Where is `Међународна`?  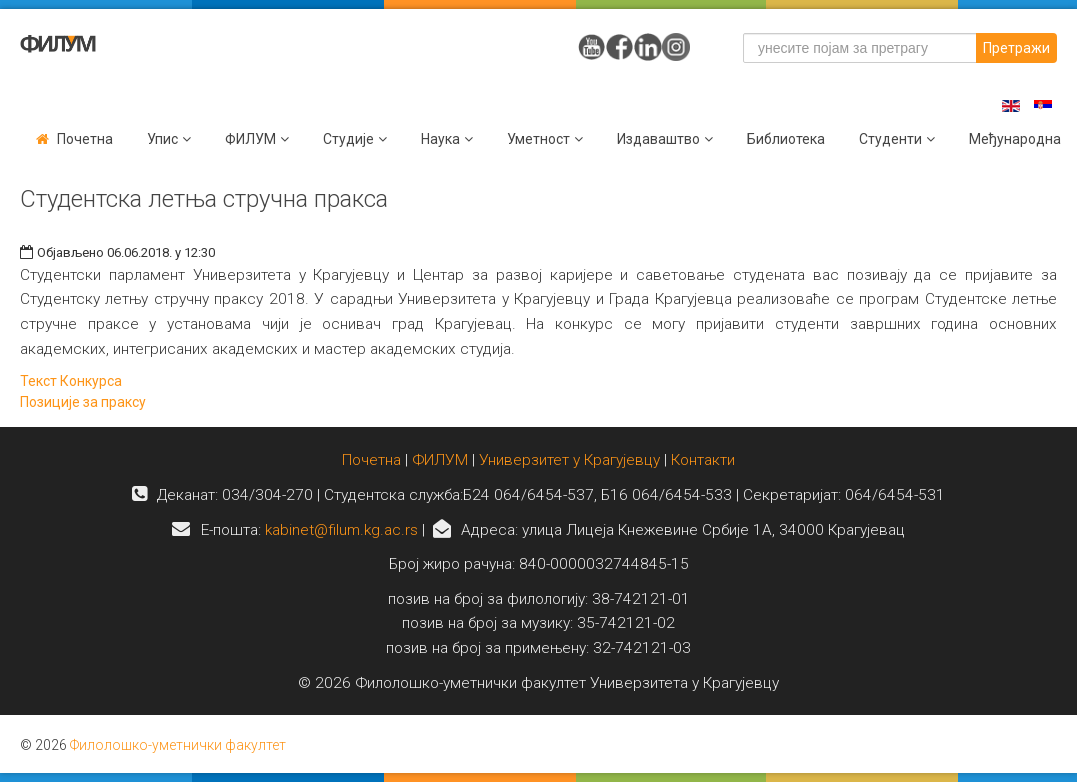 Међународна is located at coordinates (1015, 139).